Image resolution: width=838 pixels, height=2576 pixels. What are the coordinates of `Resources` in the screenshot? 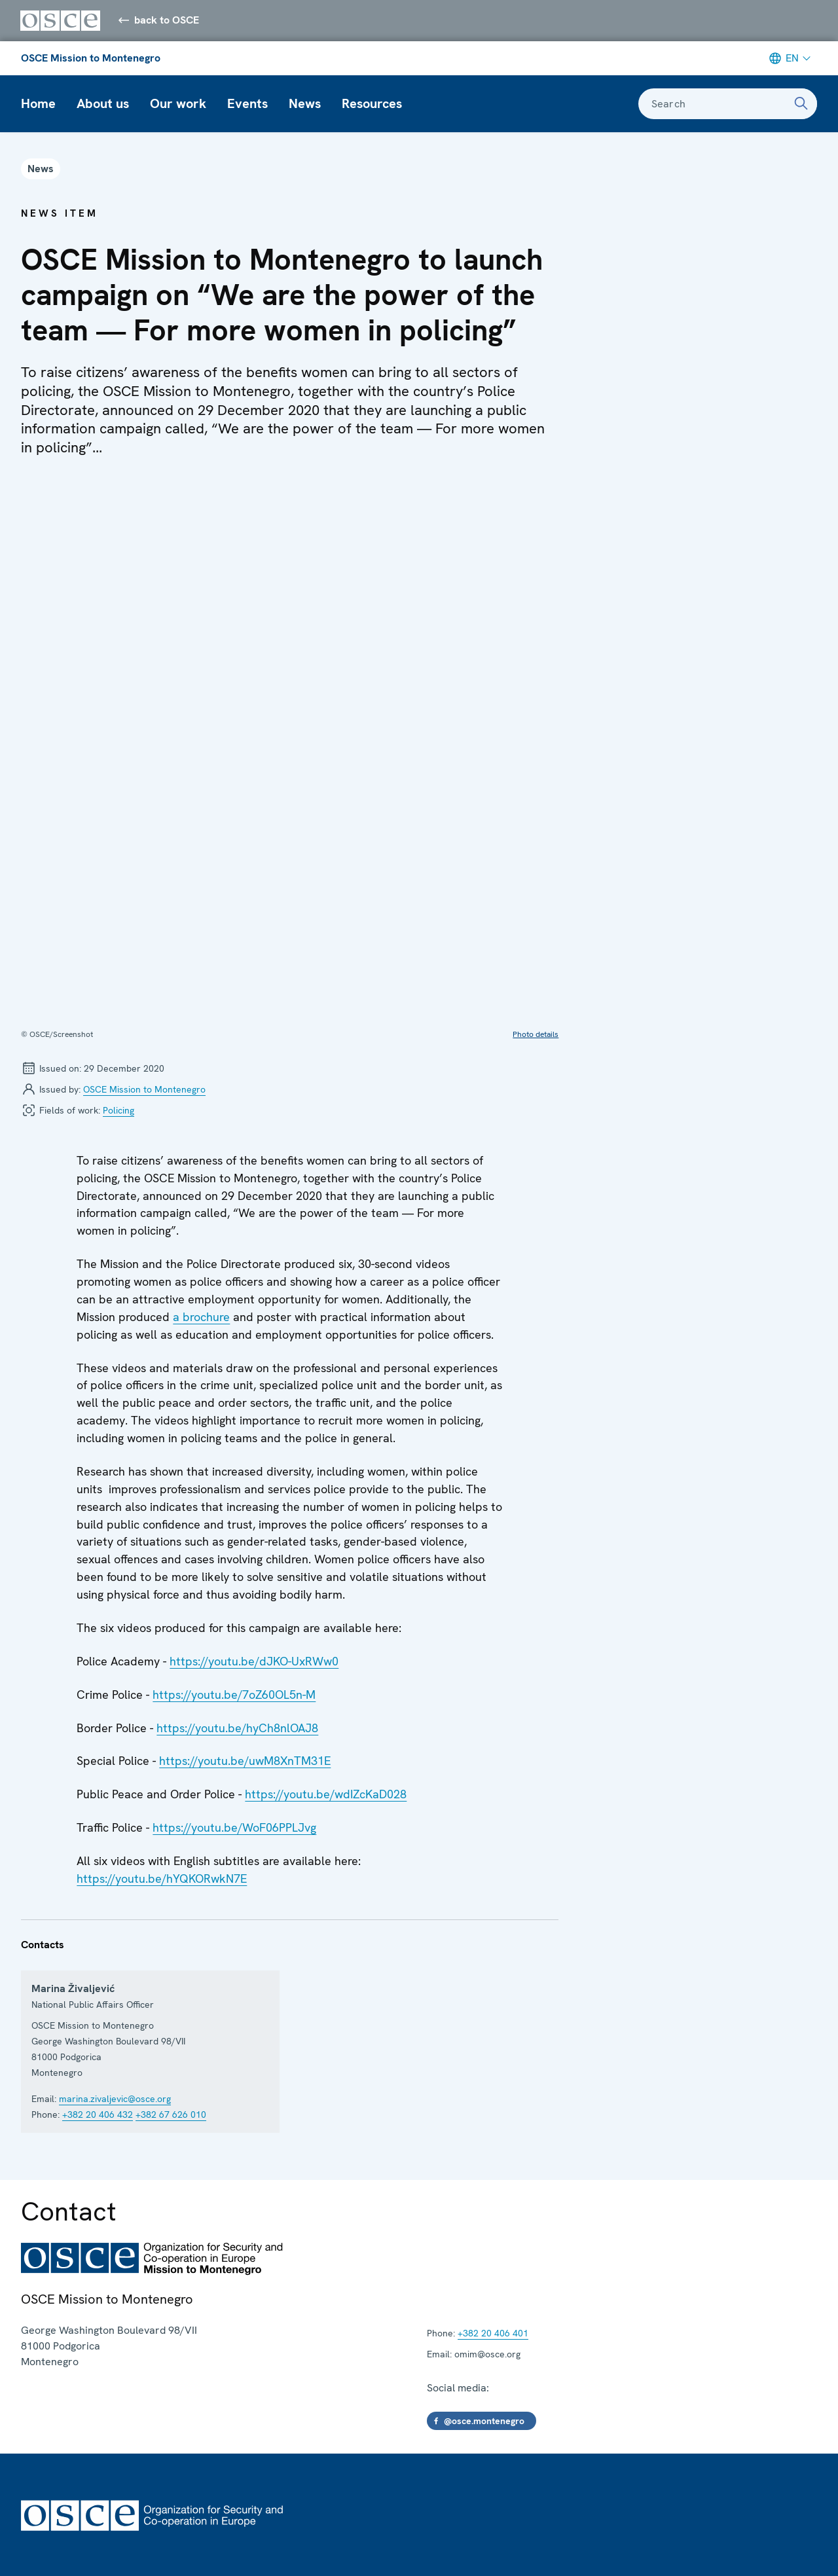 It's located at (372, 104).